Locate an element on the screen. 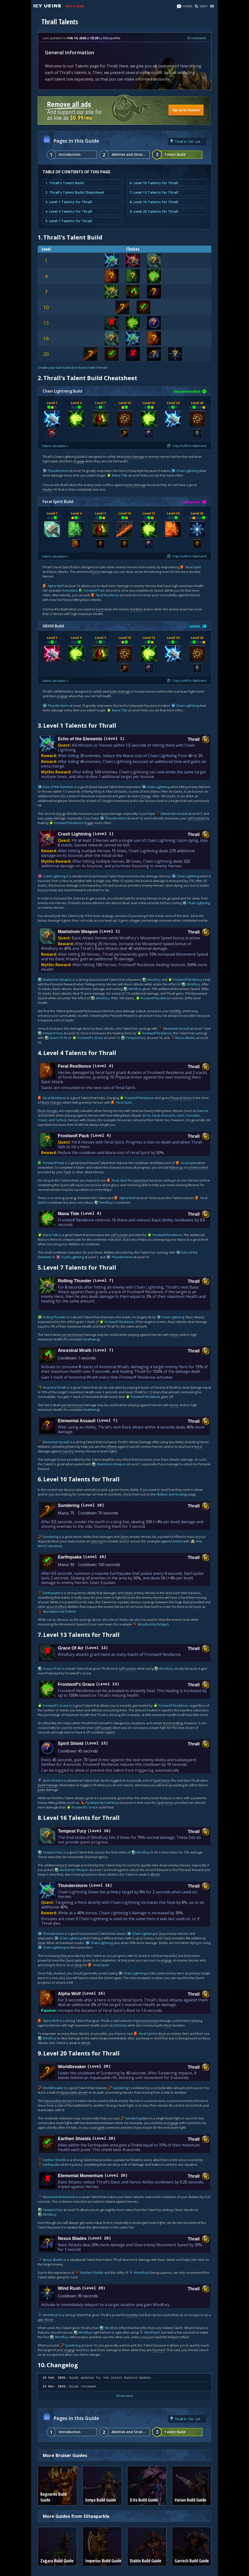  9. Level 20 Talents for Thrall is located at coordinates (154, 211).